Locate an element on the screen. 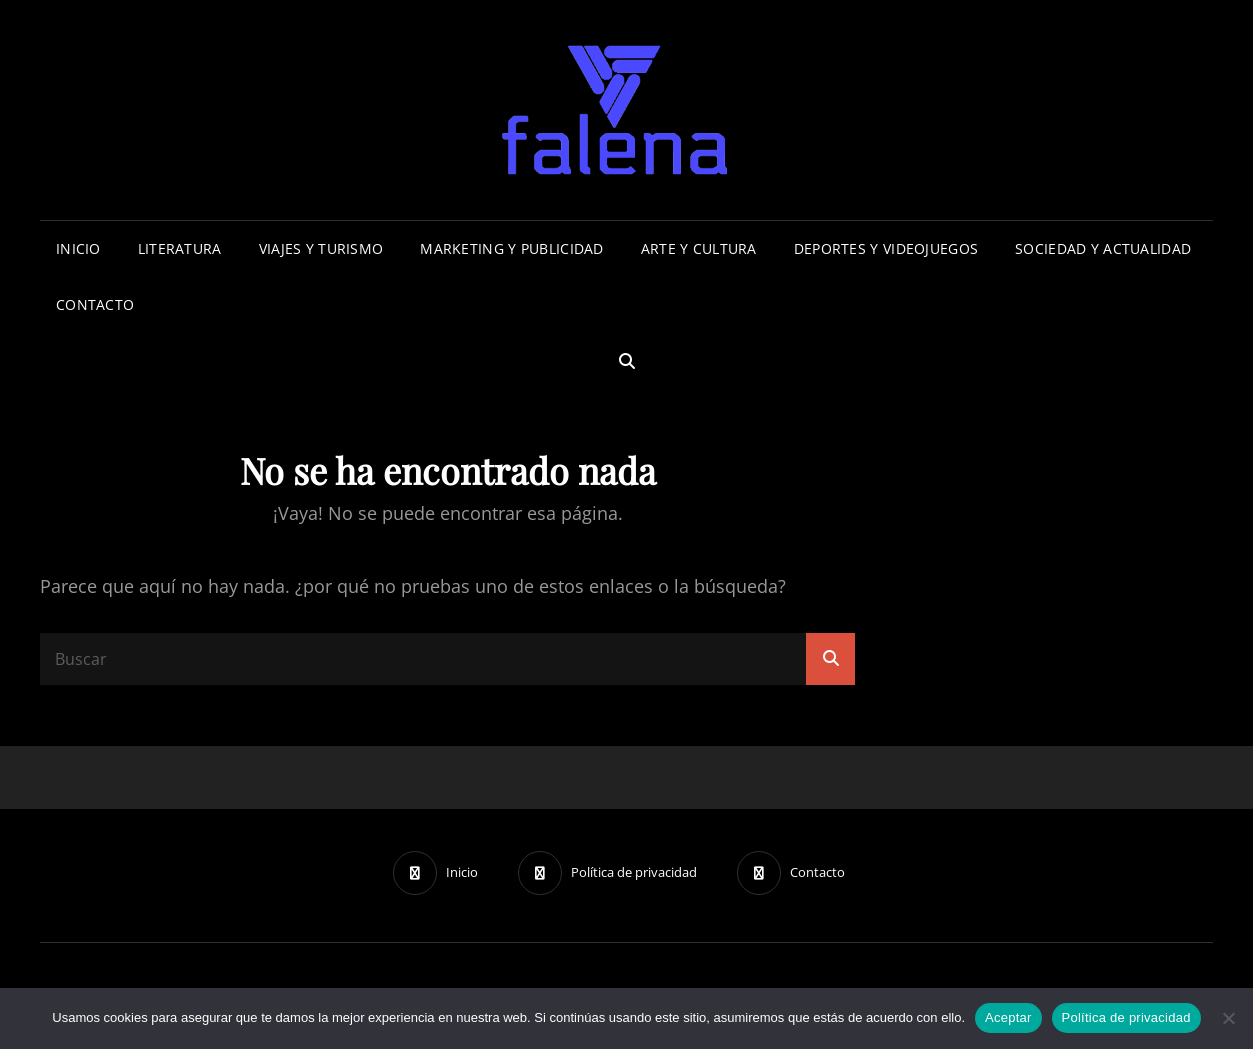 This screenshot has height=1049, width=1253. Marketing Y Publicidad is located at coordinates (511, 248).